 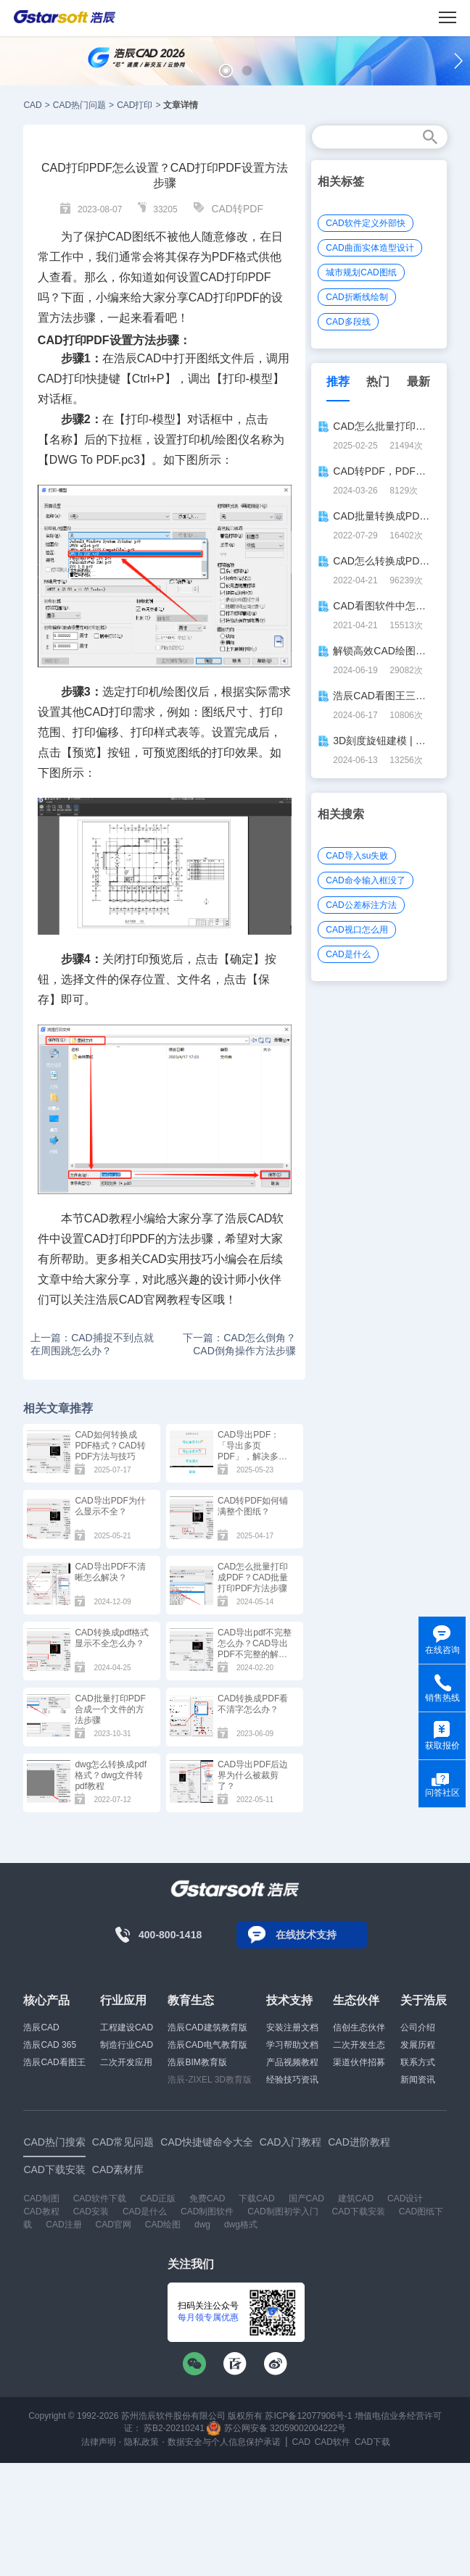 What do you see at coordinates (361, 272) in the screenshot?
I see `城市规划CAD图纸` at bounding box center [361, 272].